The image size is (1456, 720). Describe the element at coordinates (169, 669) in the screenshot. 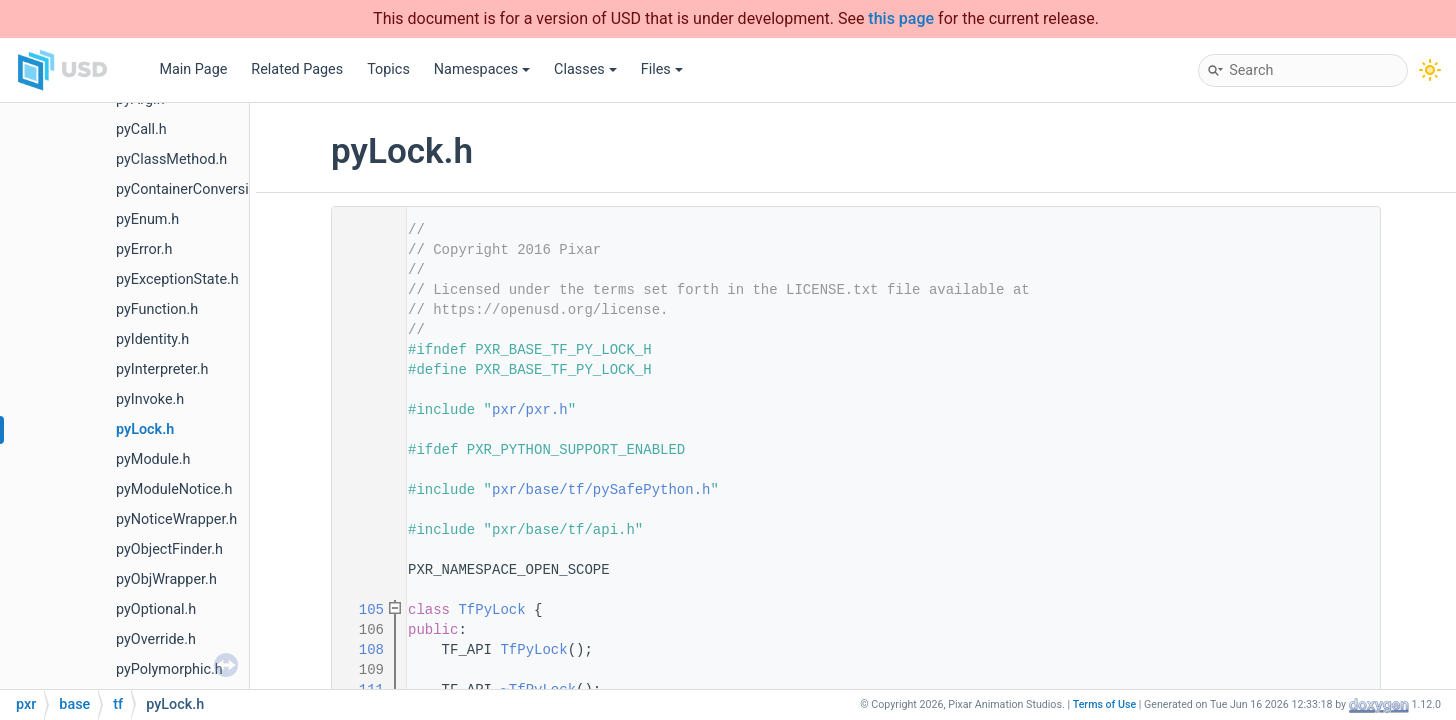

I see `pyPolymorphic.h` at that location.